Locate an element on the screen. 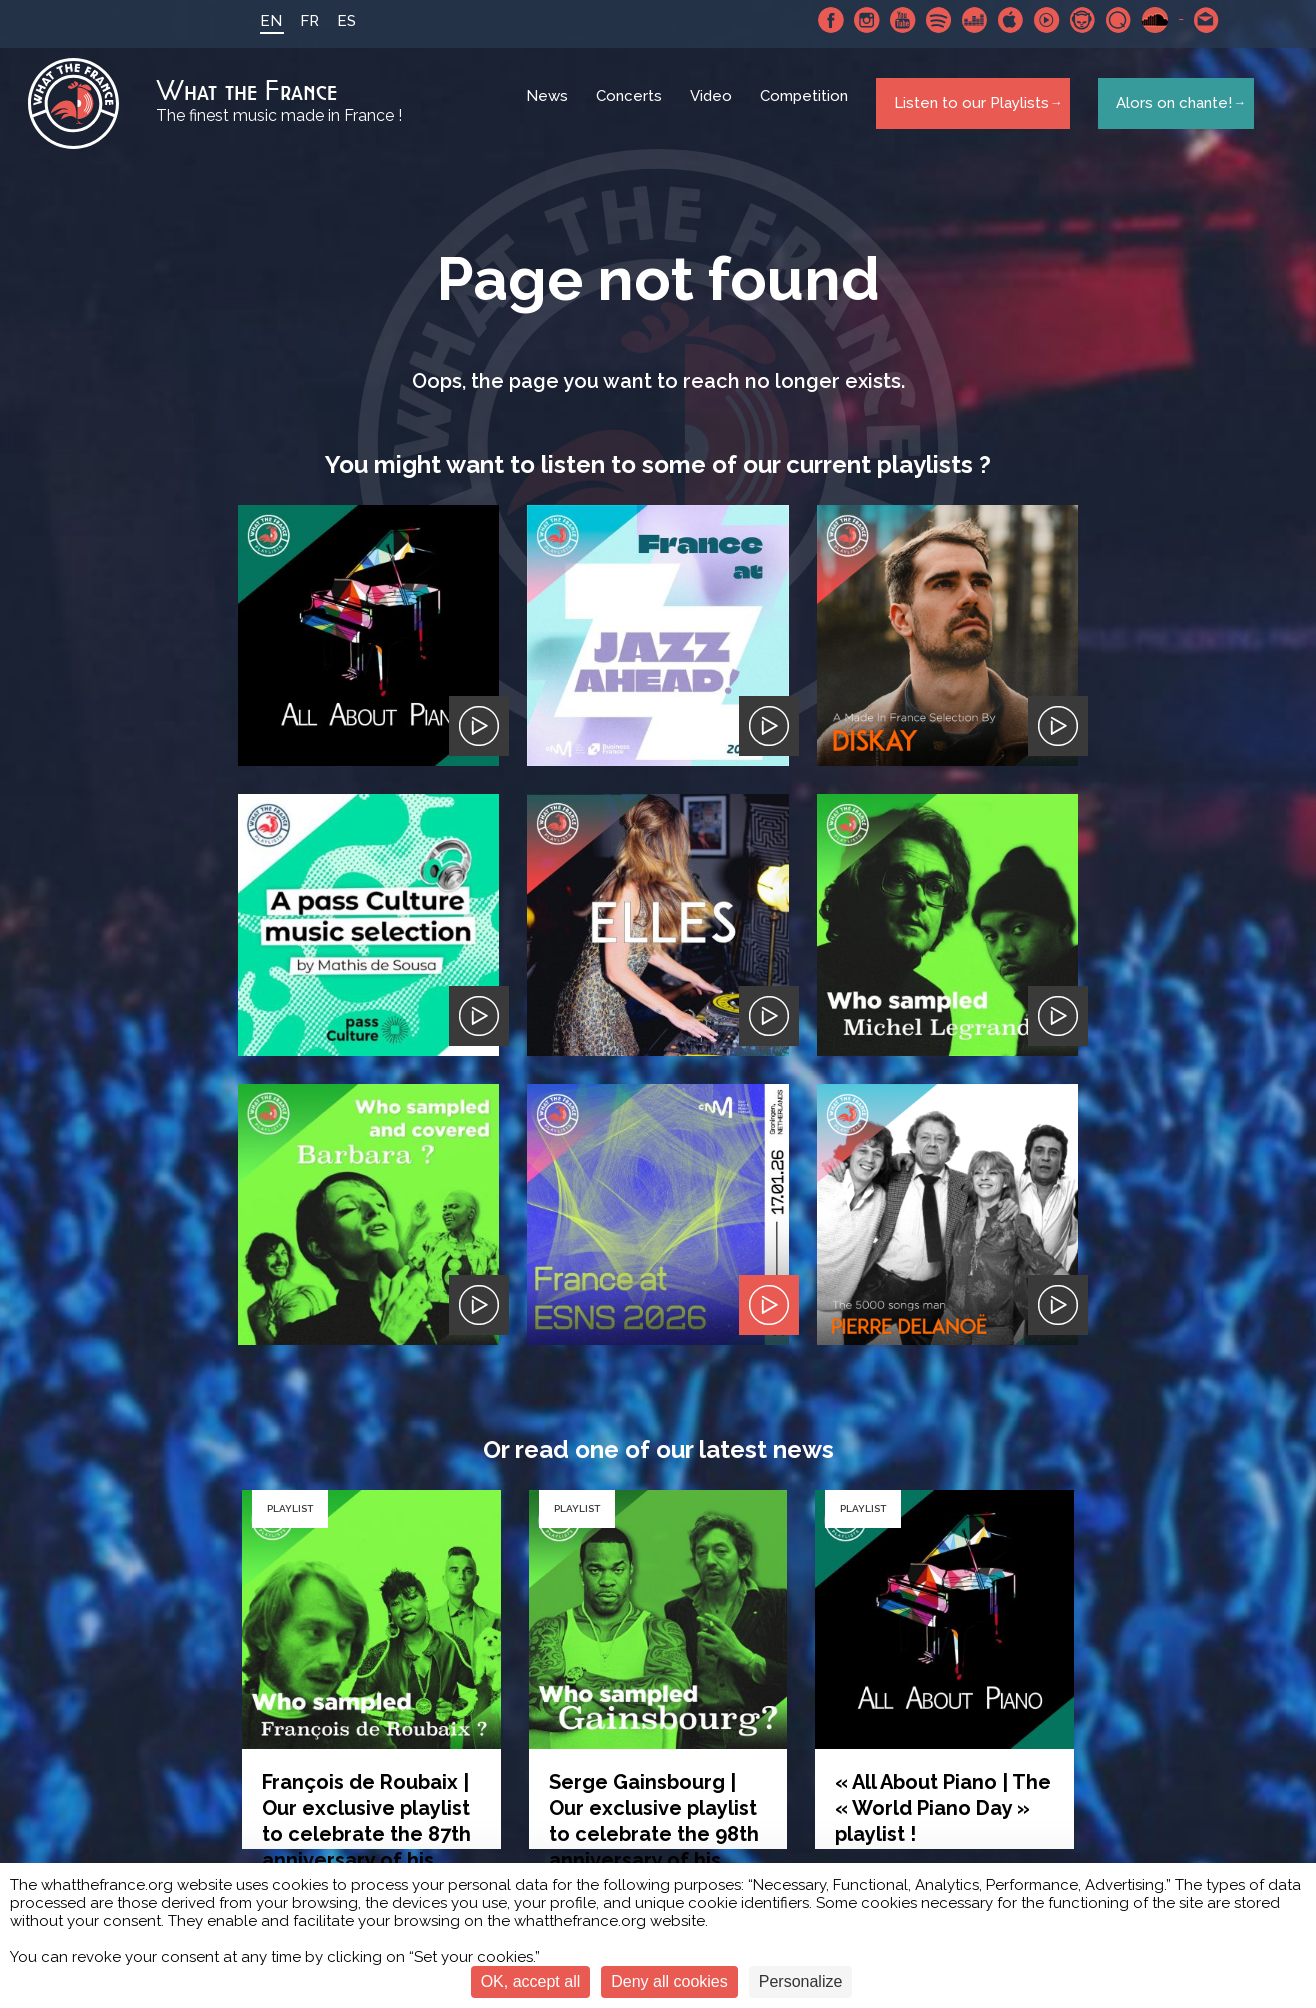  Youtube is located at coordinates (891, 20).